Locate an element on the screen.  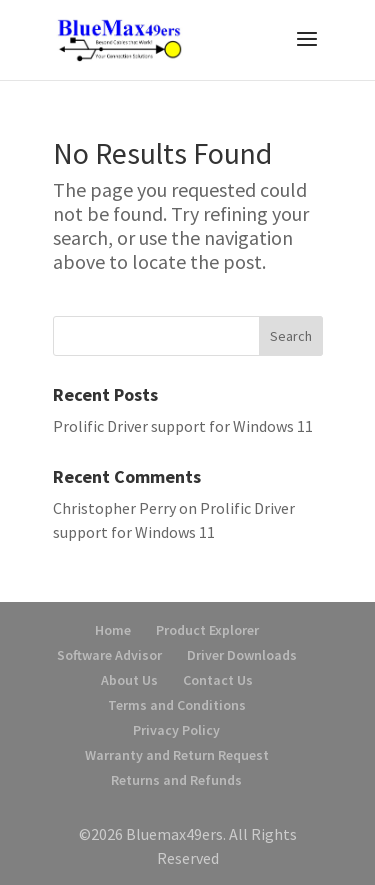
Privacy Policy is located at coordinates (176, 730).